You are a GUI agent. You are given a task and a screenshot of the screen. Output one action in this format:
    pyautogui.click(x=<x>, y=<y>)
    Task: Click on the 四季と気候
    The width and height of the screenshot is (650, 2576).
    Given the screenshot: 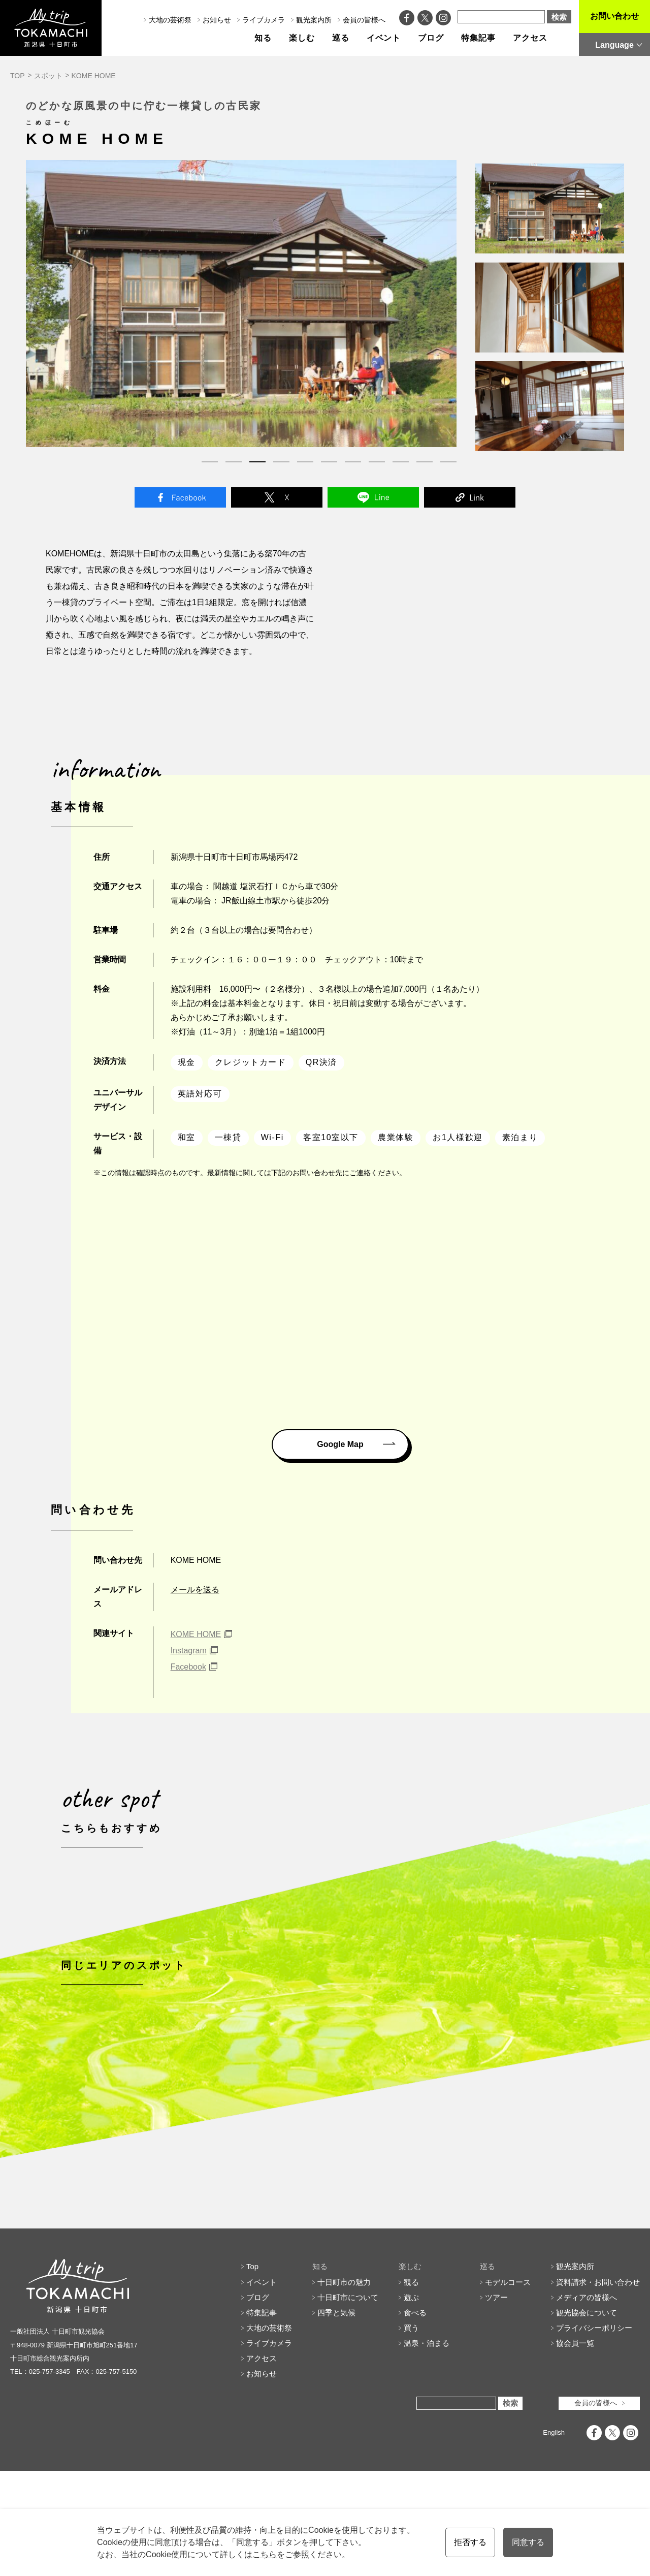 What is the action you would take?
    pyautogui.click(x=336, y=2417)
    